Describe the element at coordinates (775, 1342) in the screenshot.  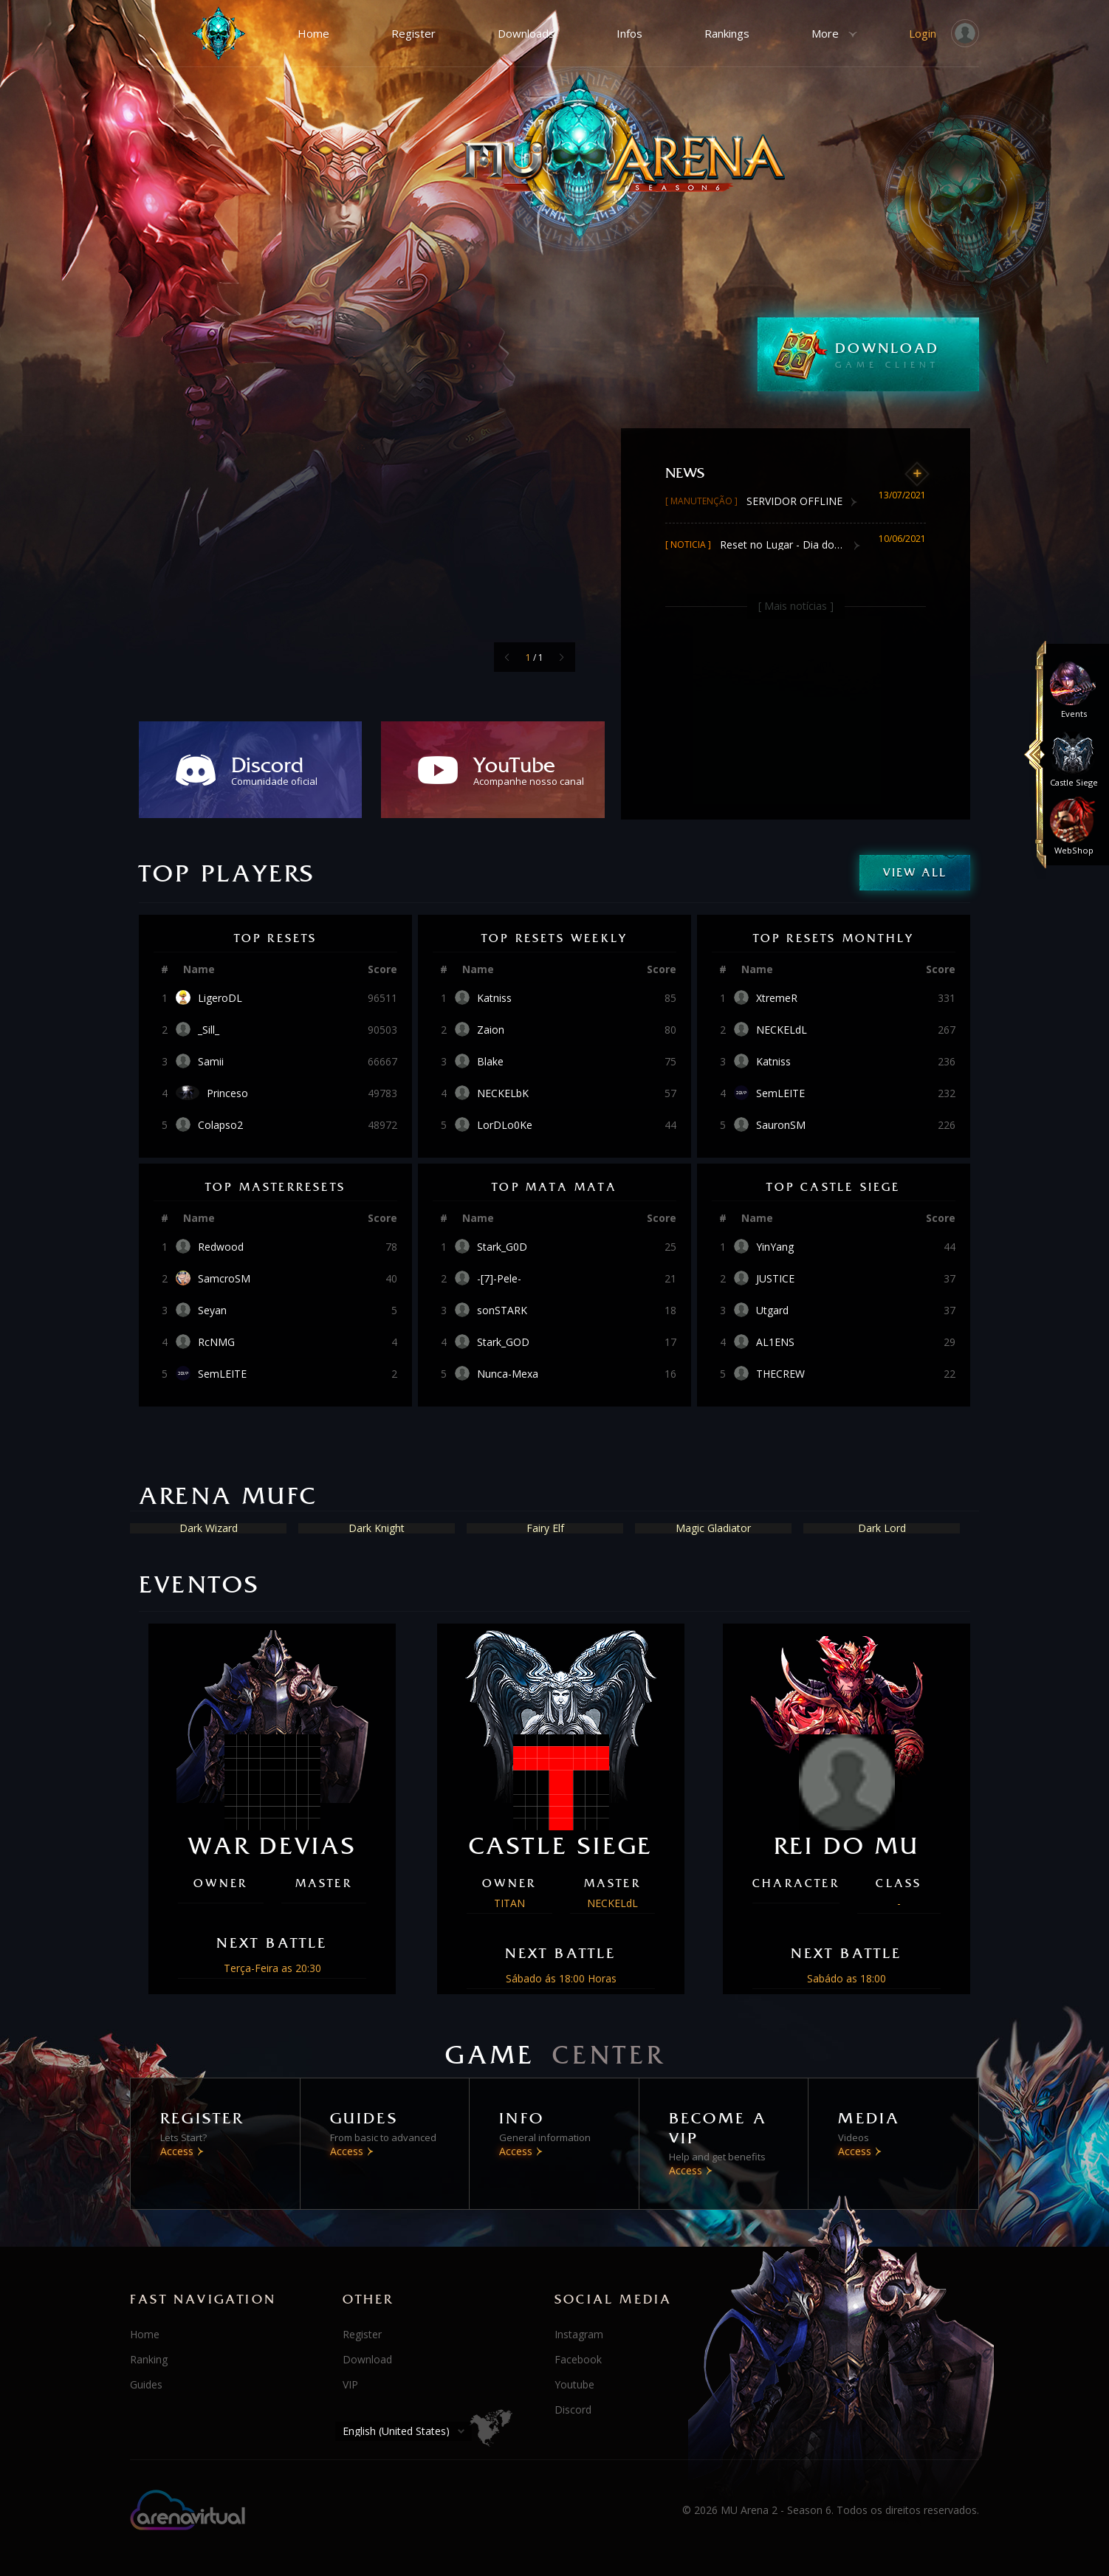
I see `AL1ENS` at that location.